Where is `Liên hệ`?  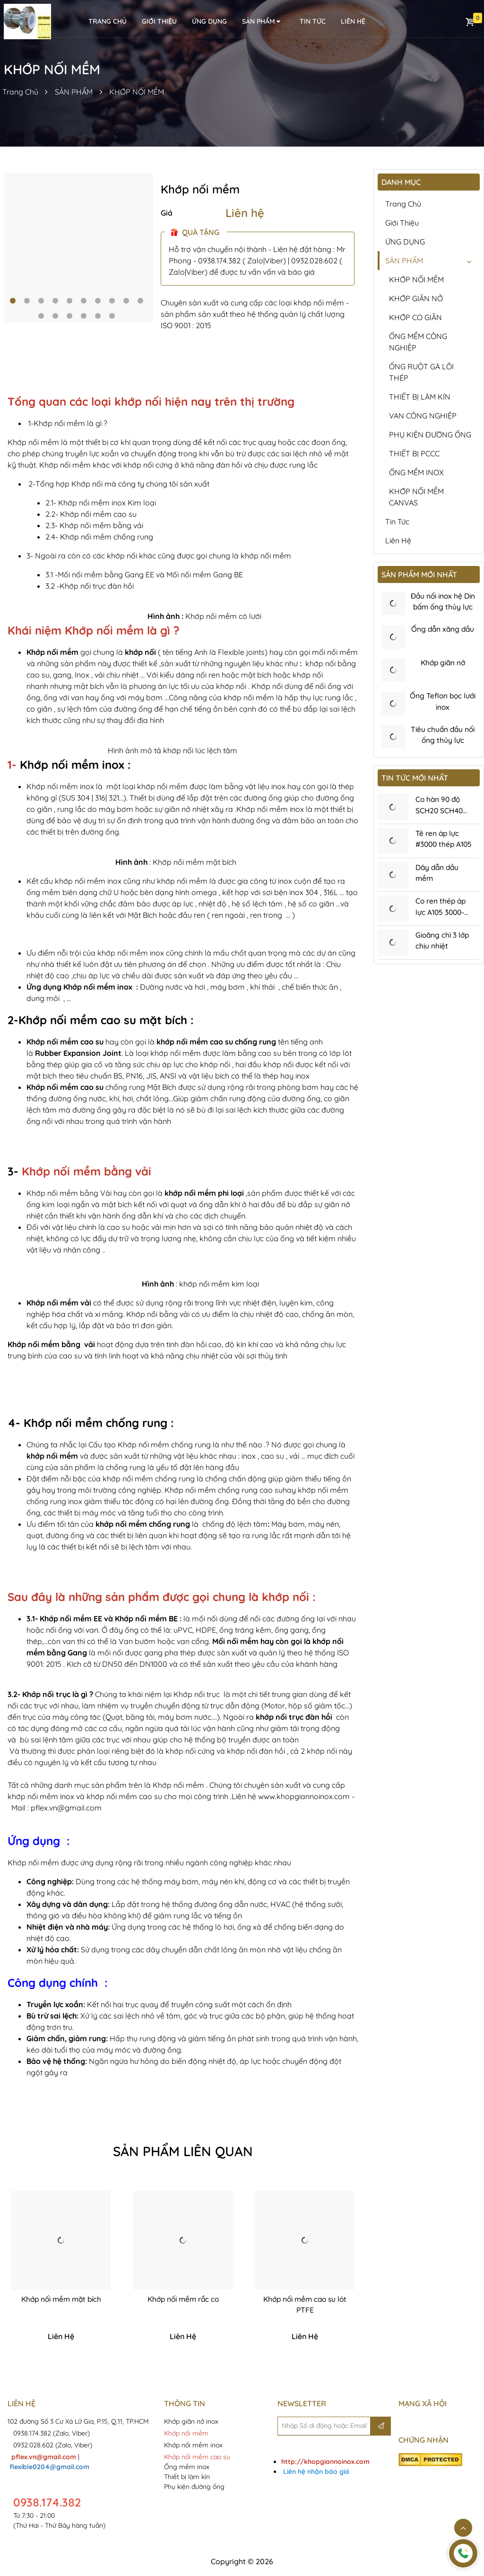 Liên hệ is located at coordinates (244, 213).